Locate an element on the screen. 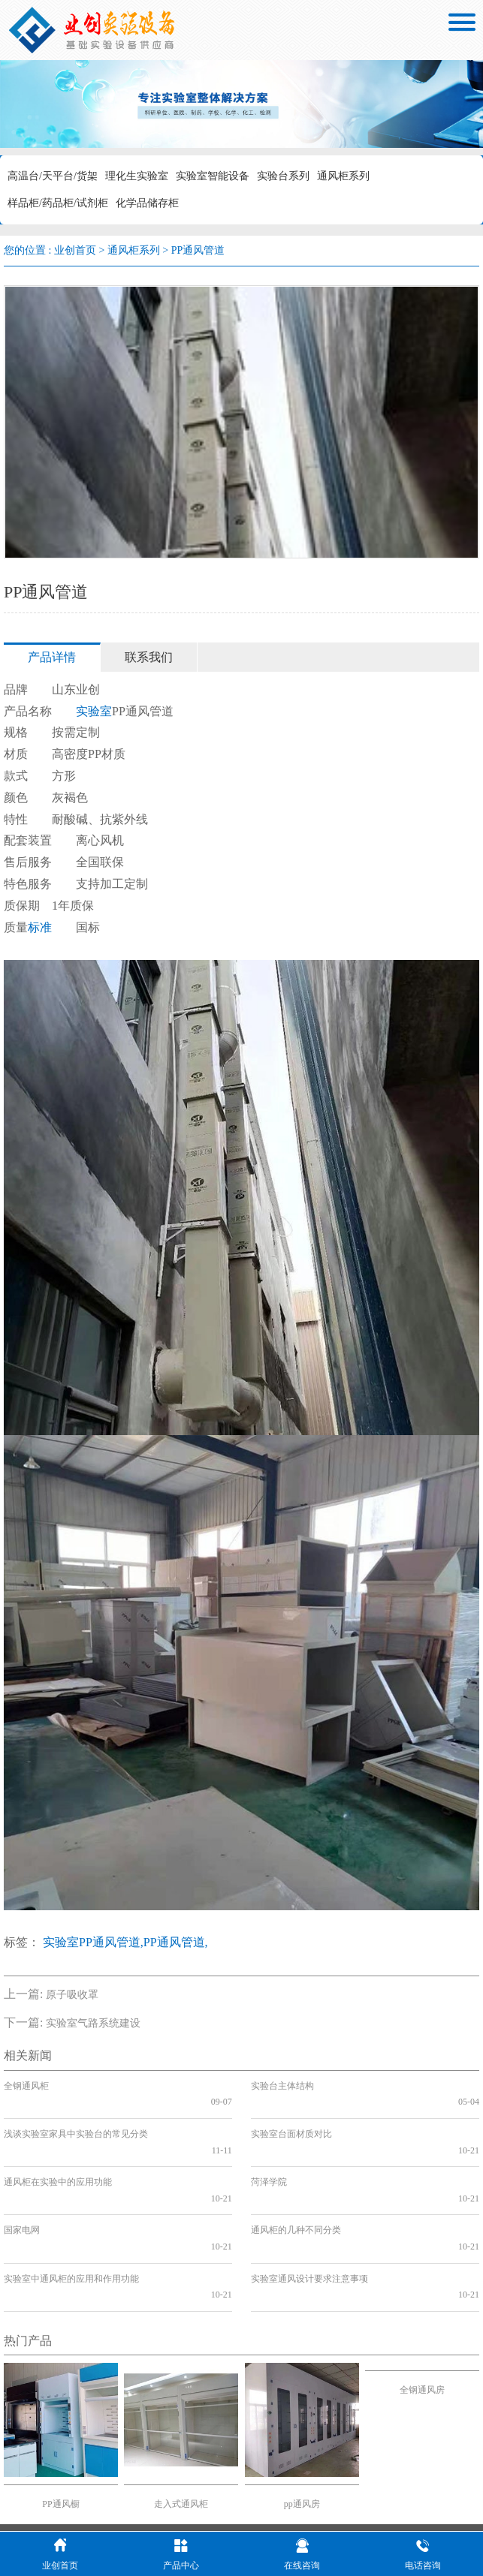  通风柜系列 is located at coordinates (343, 176).